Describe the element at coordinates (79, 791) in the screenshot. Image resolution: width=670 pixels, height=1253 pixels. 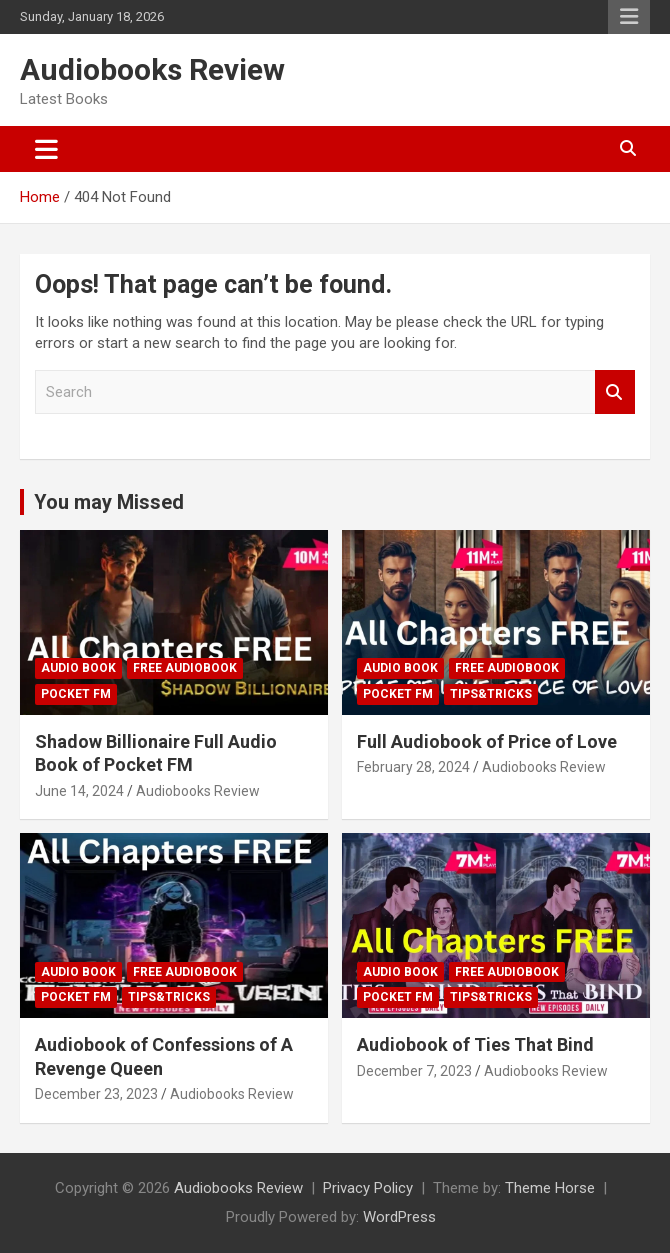
I see `June 14, 2024` at that location.